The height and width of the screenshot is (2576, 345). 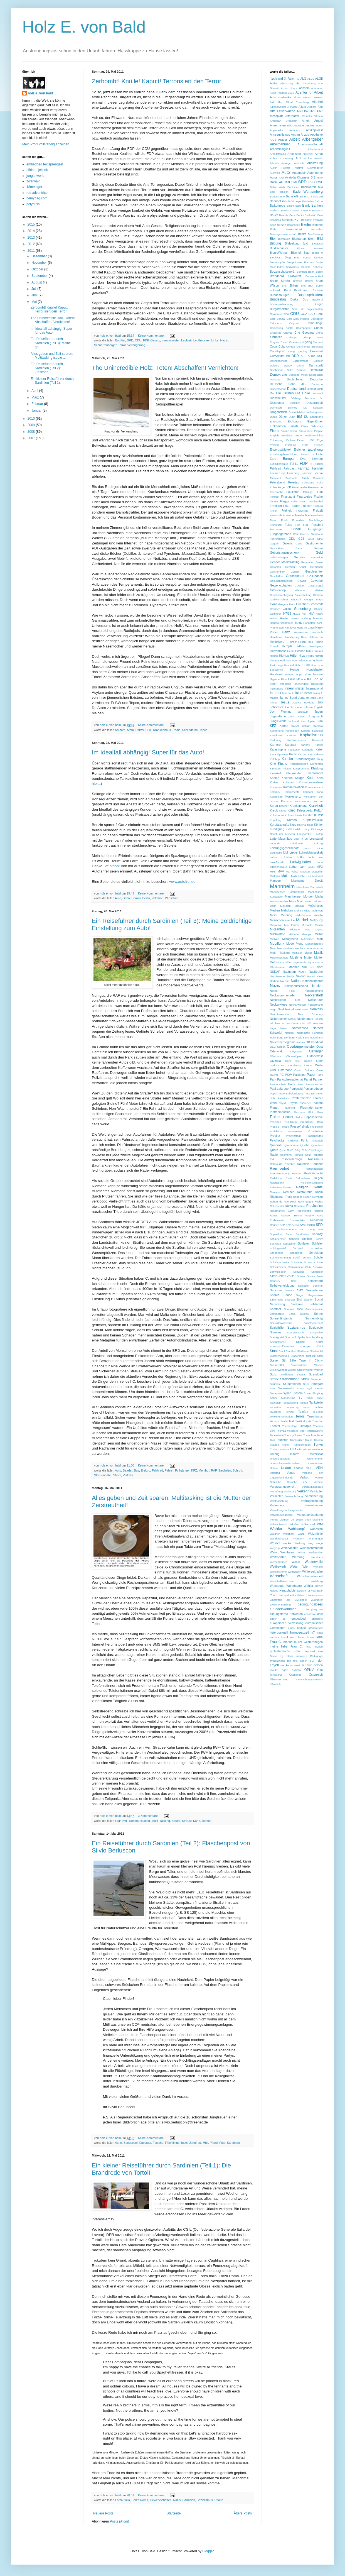 What do you see at coordinates (307, 153) in the screenshot?
I see `Armenier` at bounding box center [307, 153].